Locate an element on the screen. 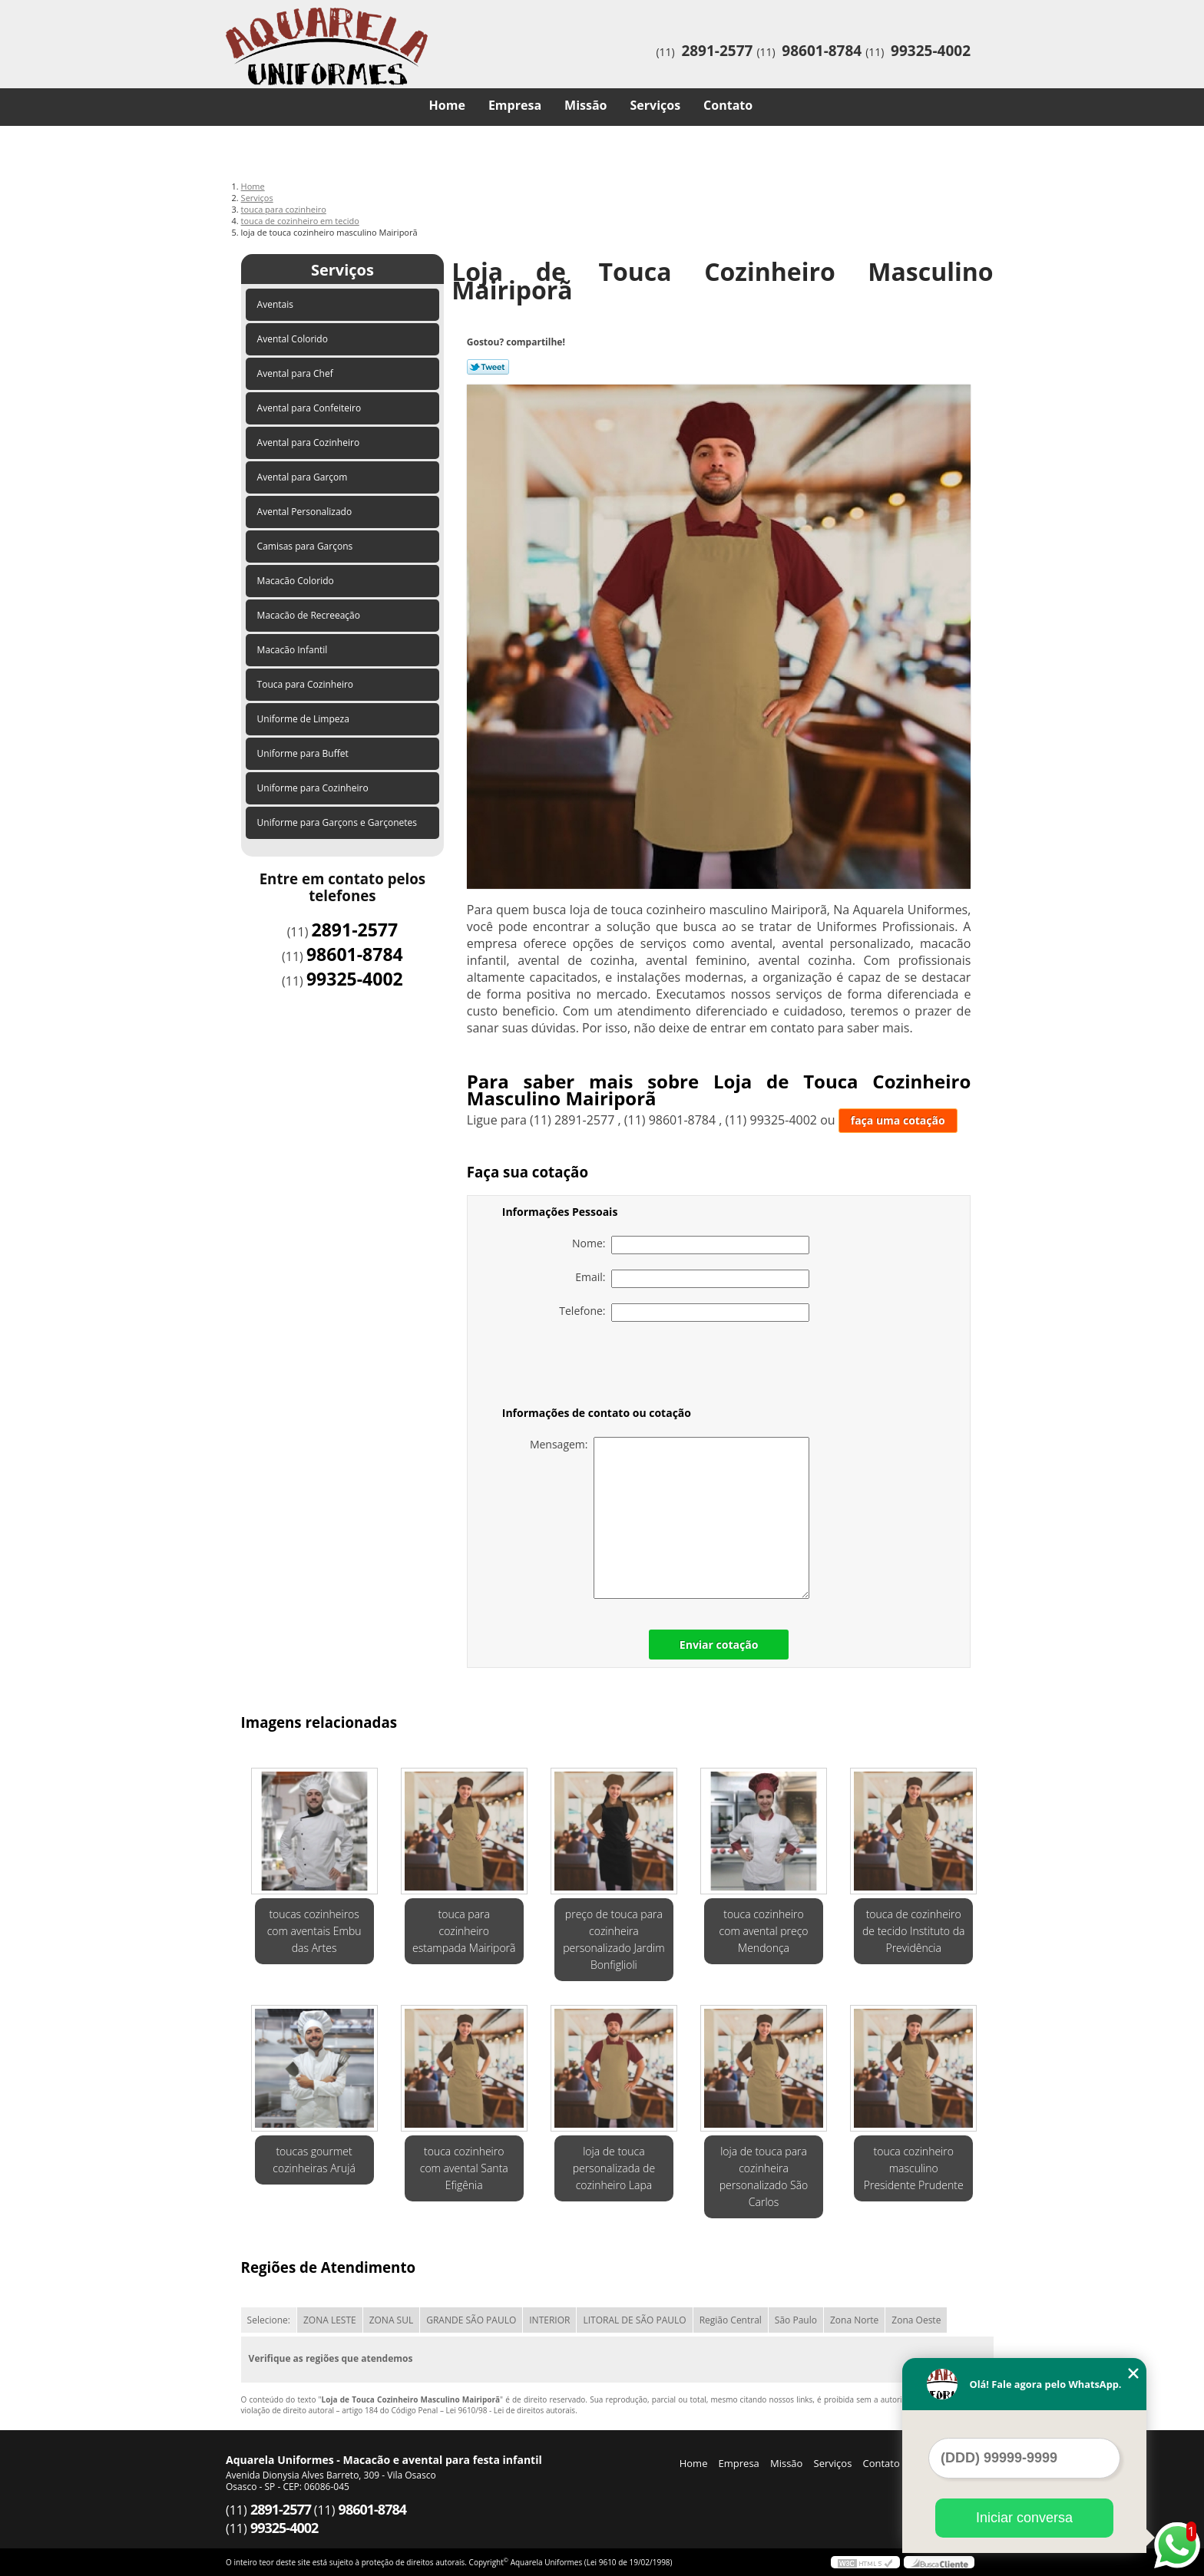  Tweetar is located at coordinates (488, 367).